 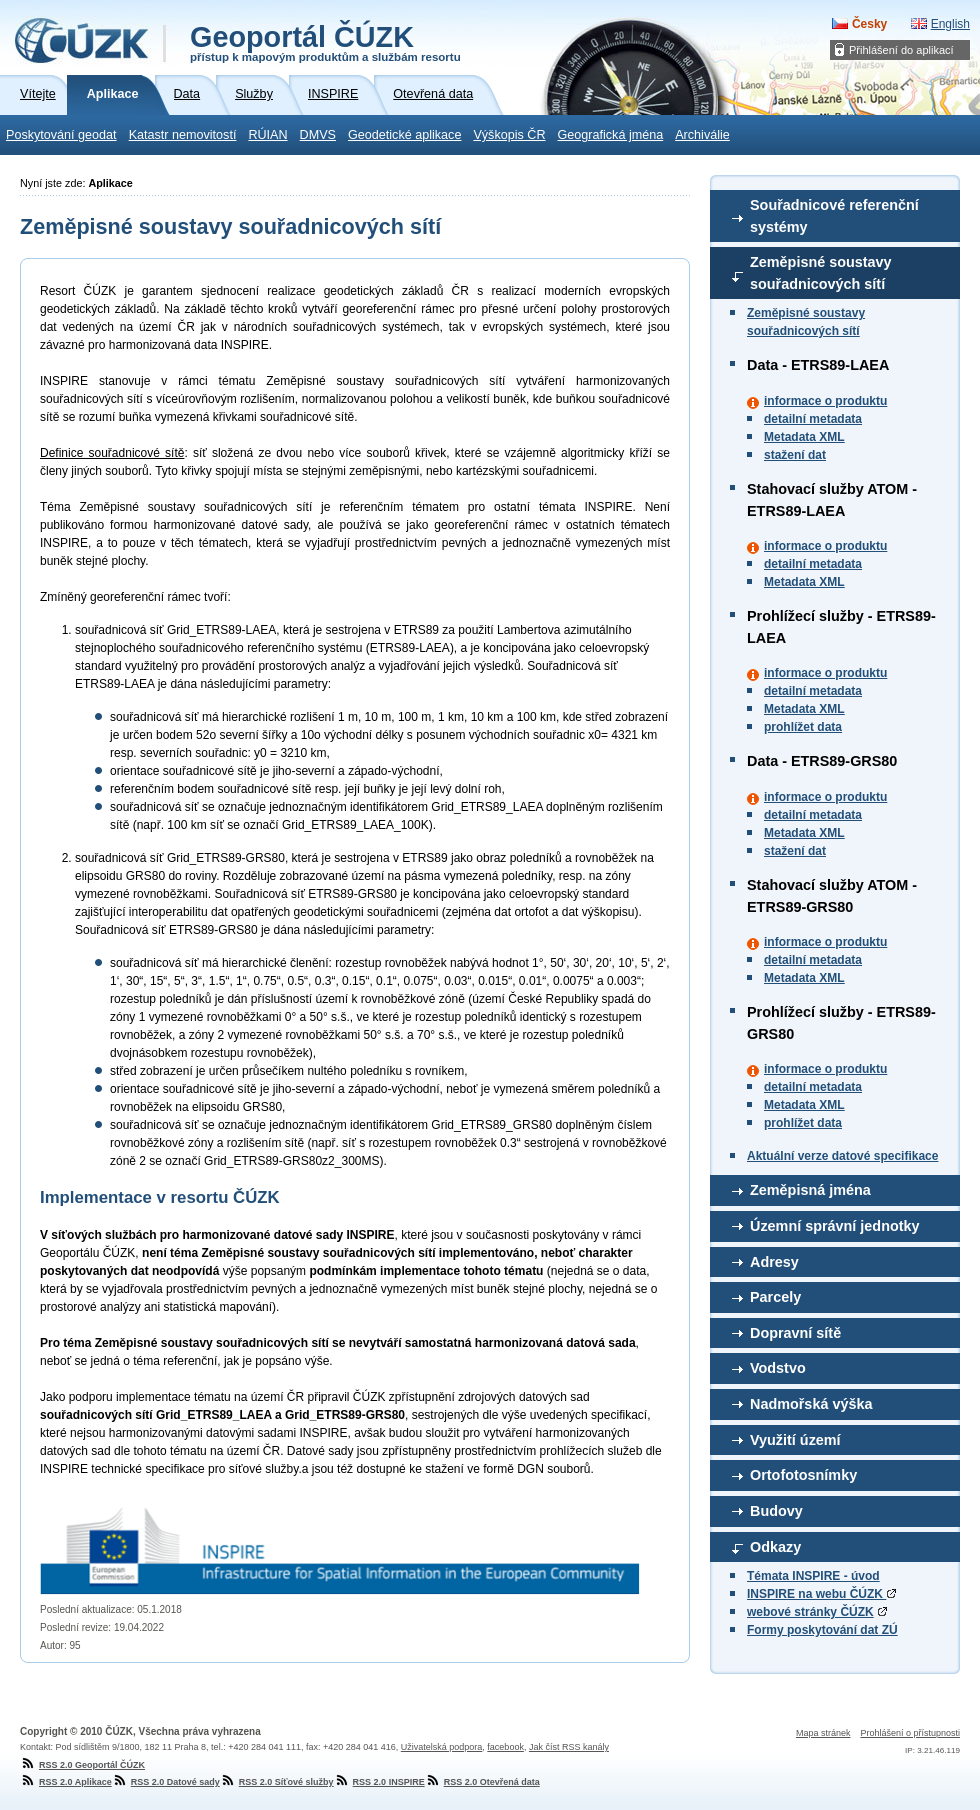 I want to click on RSS 2.0 INSPIRE, so click(x=379, y=1782).